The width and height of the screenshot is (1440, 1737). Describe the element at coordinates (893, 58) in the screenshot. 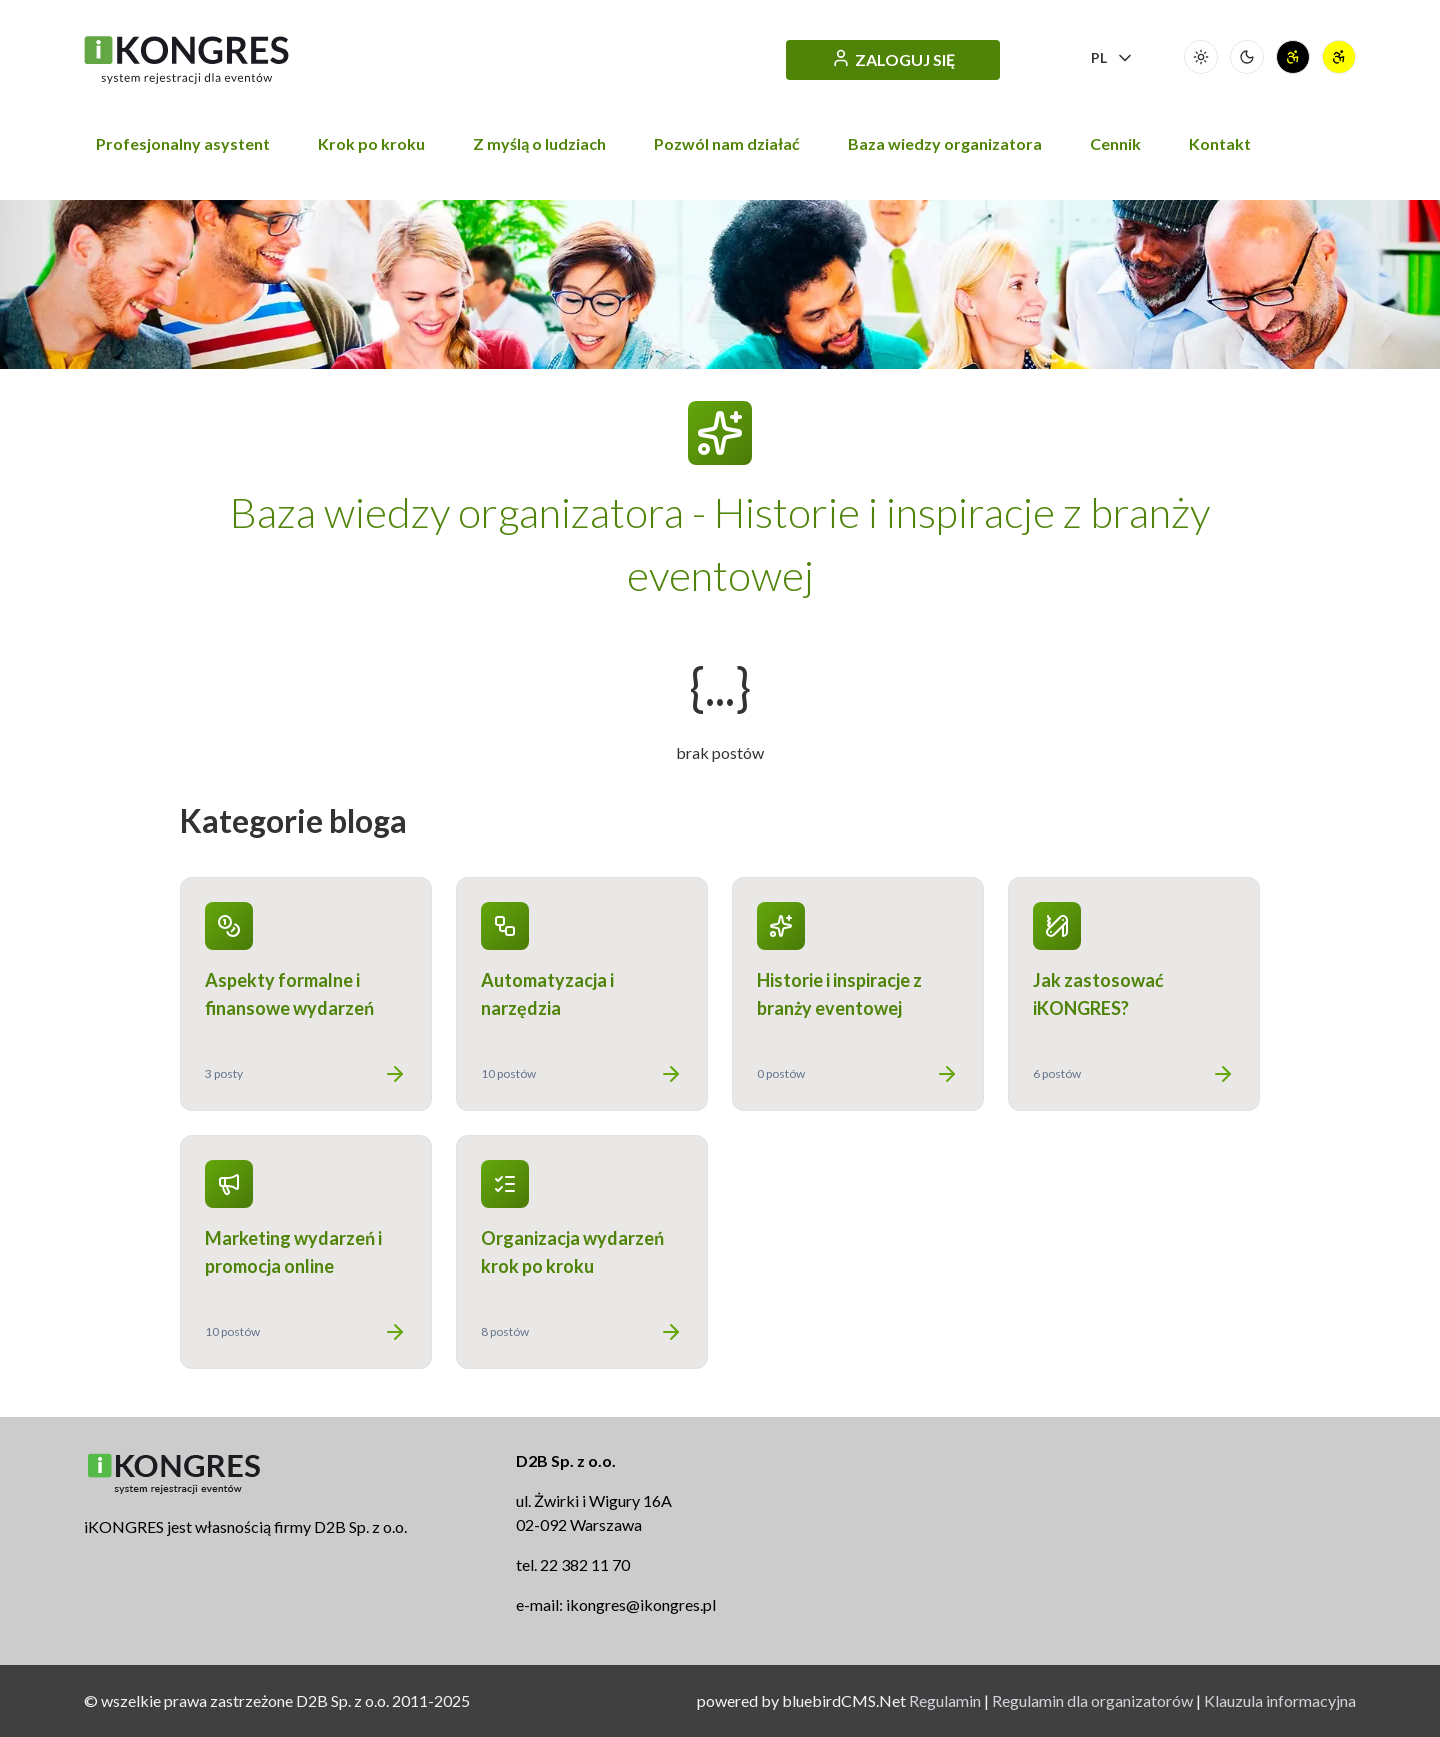

I see `ZALOGUJ SIĘ` at that location.